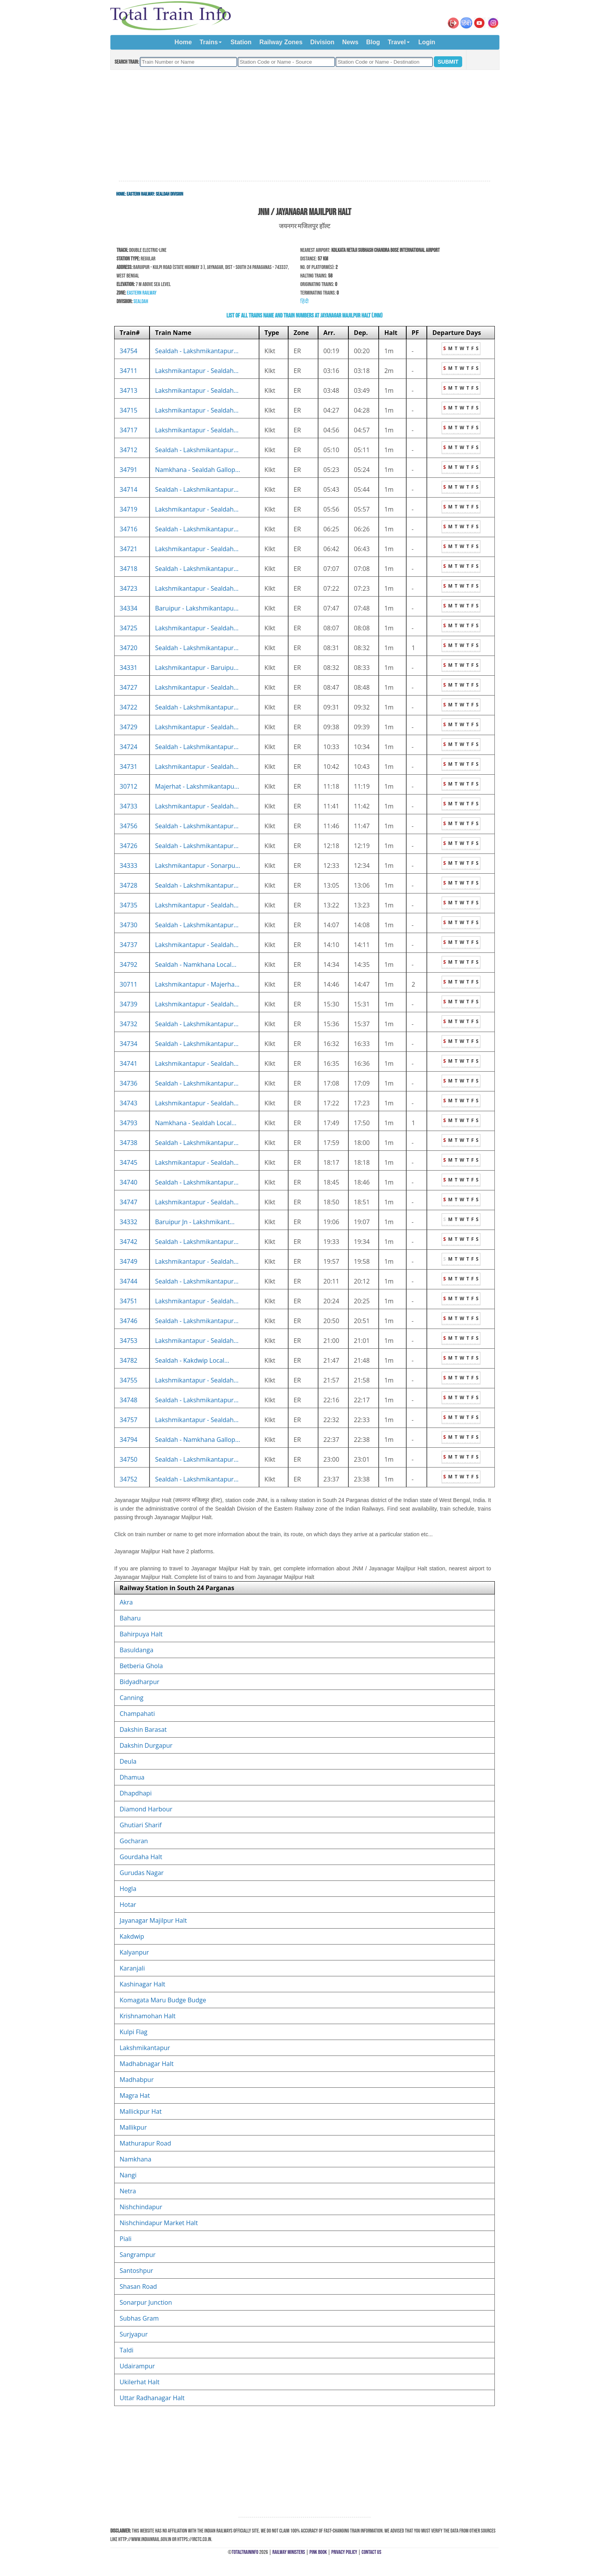 The width and height of the screenshot is (609, 2576). What do you see at coordinates (141, 1857) in the screenshot?
I see `Gourdaha Halt` at bounding box center [141, 1857].